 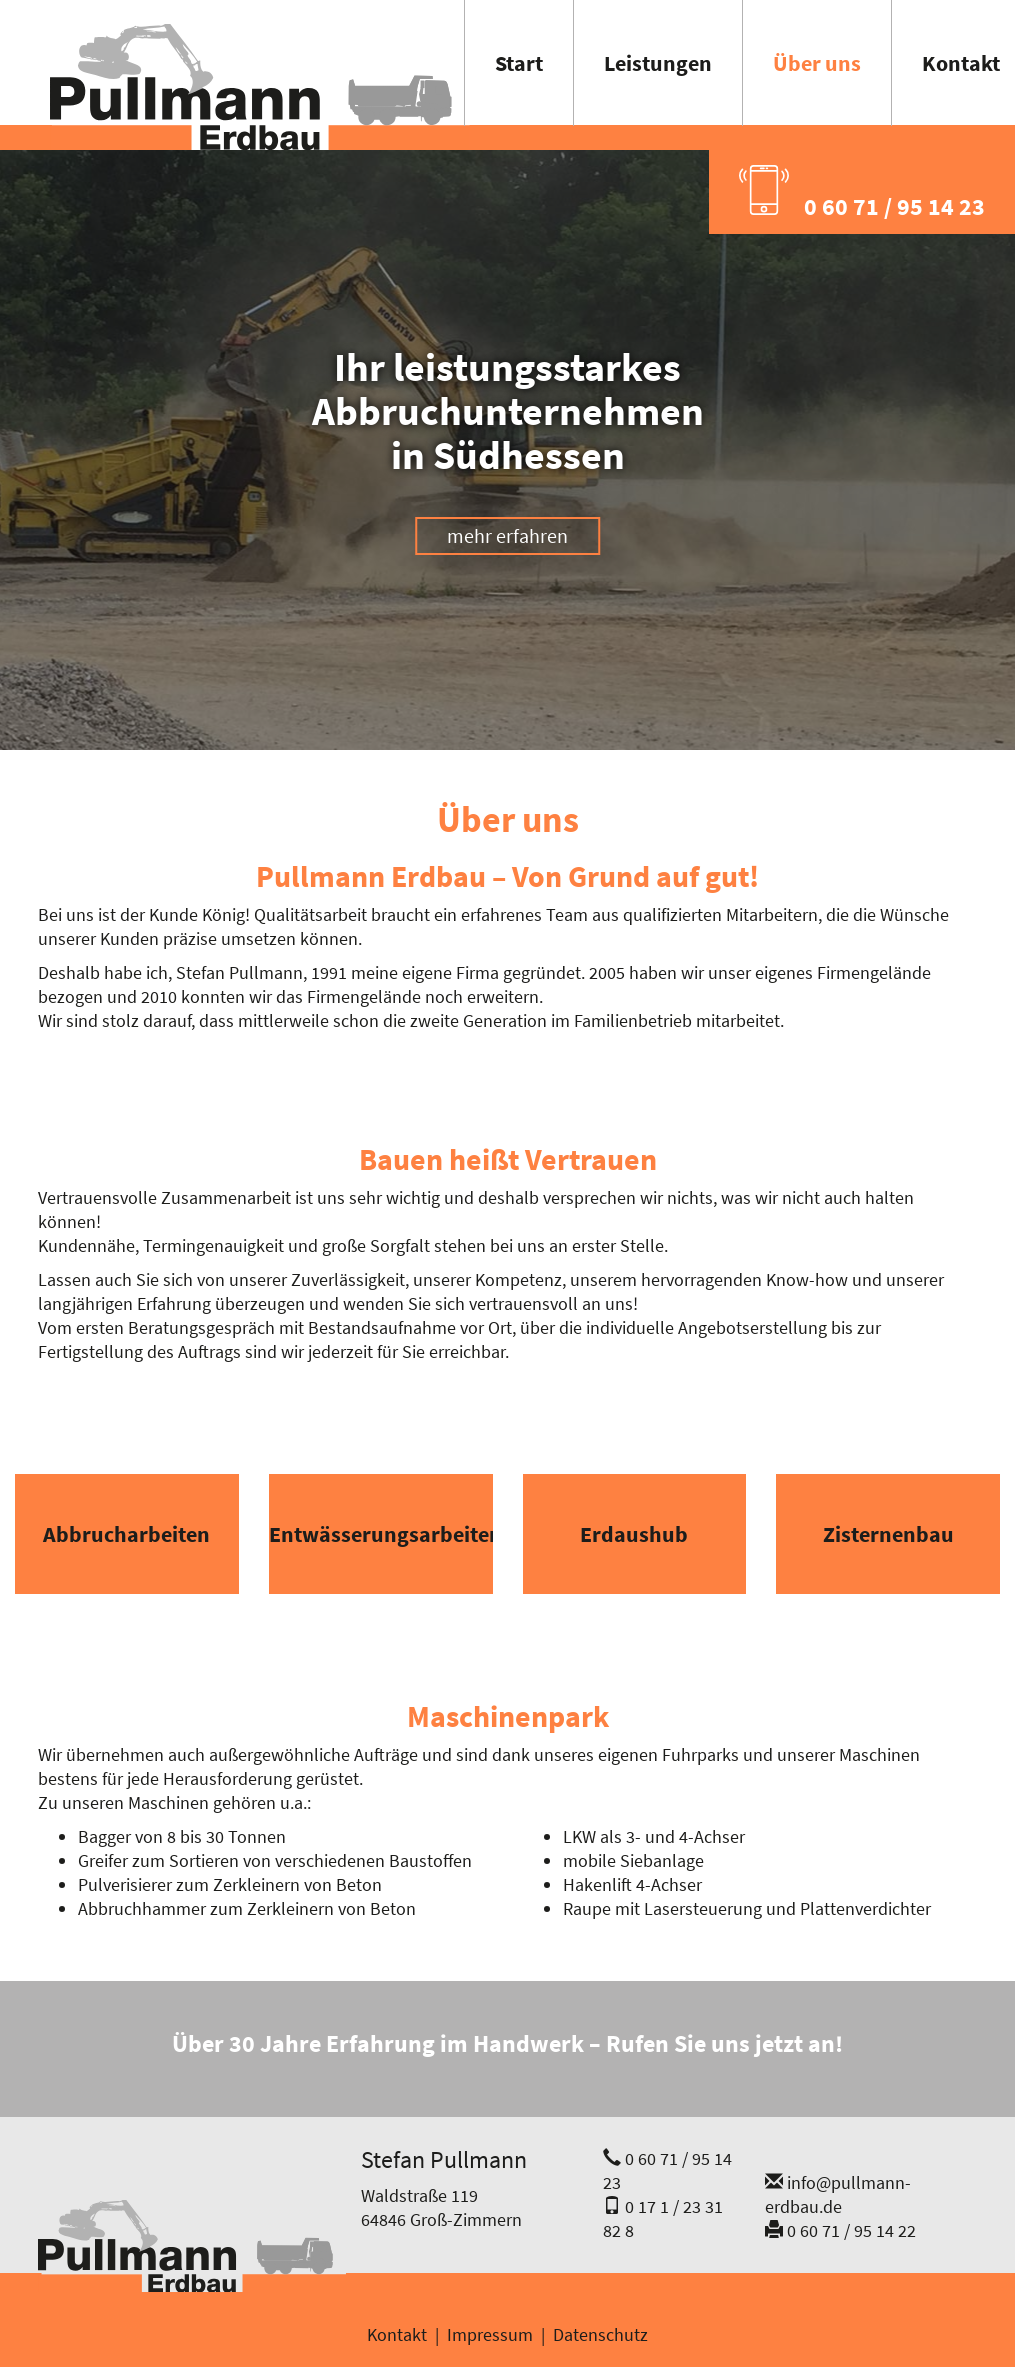 What do you see at coordinates (838, 2194) in the screenshot?
I see `info@pullmann-erdbau.de` at bounding box center [838, 2194].